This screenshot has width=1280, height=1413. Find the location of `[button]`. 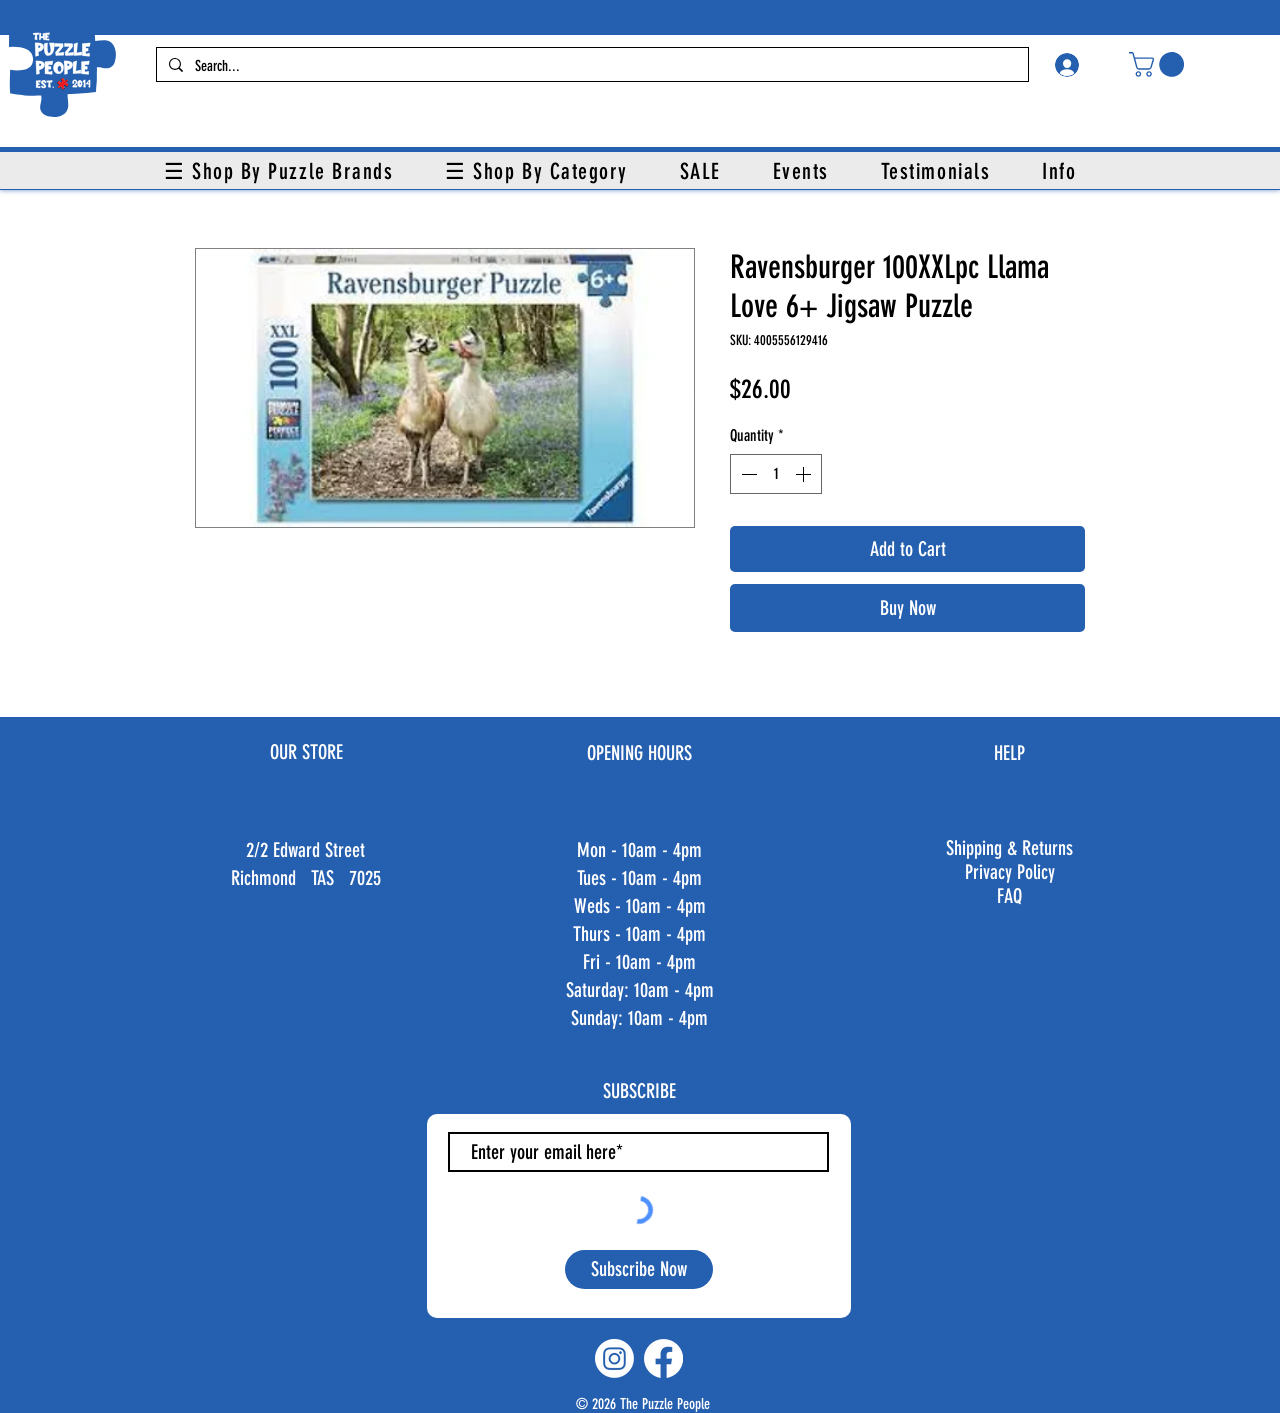

[button] is located at coordinates (1159, 64).